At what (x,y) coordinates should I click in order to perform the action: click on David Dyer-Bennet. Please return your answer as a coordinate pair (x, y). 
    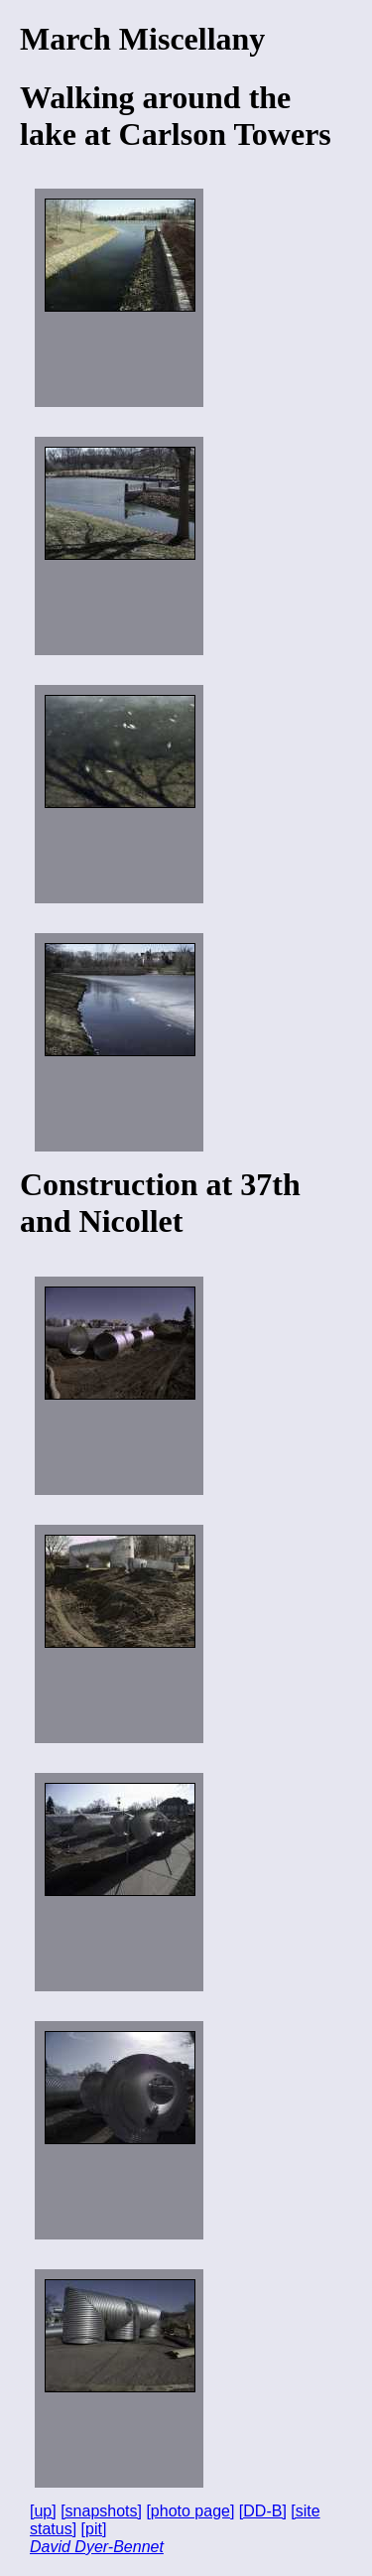
    Looking at the image, I should click on (97, 2546).